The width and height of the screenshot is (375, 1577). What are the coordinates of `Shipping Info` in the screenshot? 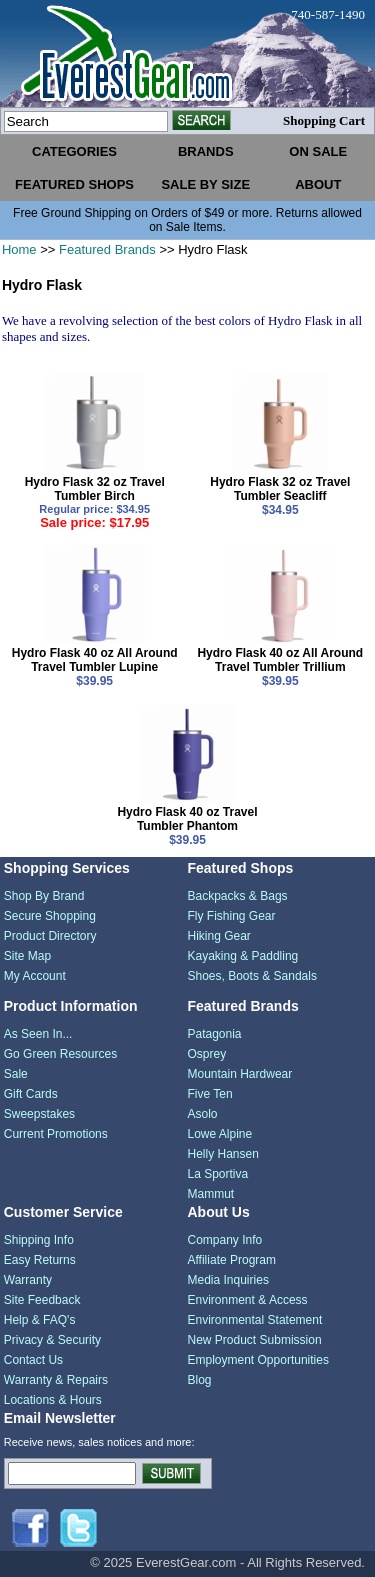 It's located at (39, 1240).